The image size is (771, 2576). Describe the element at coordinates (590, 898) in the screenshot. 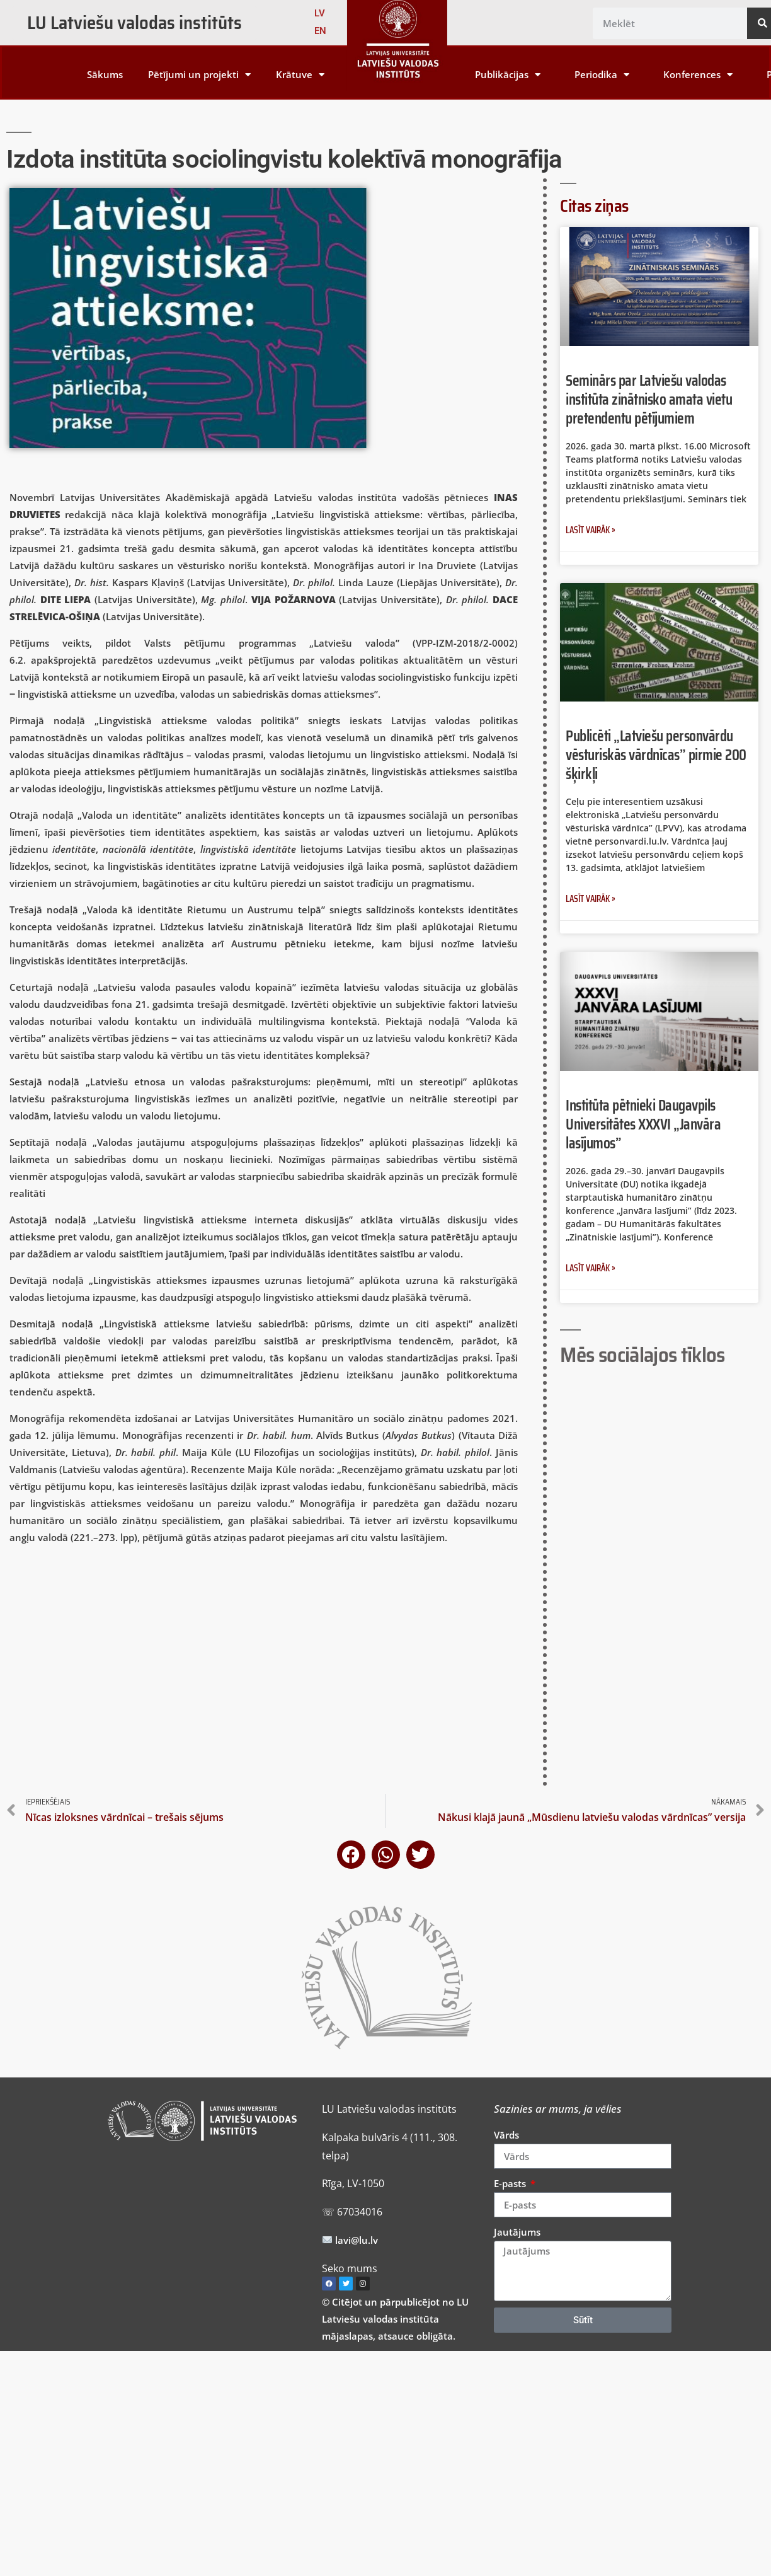

I see `Lasīt vairāk » [Read more about Publicēti „Latviešu personvārdu vēsturiskās vārdnīcas” pirmie 200 šķirkļi]` at that location.